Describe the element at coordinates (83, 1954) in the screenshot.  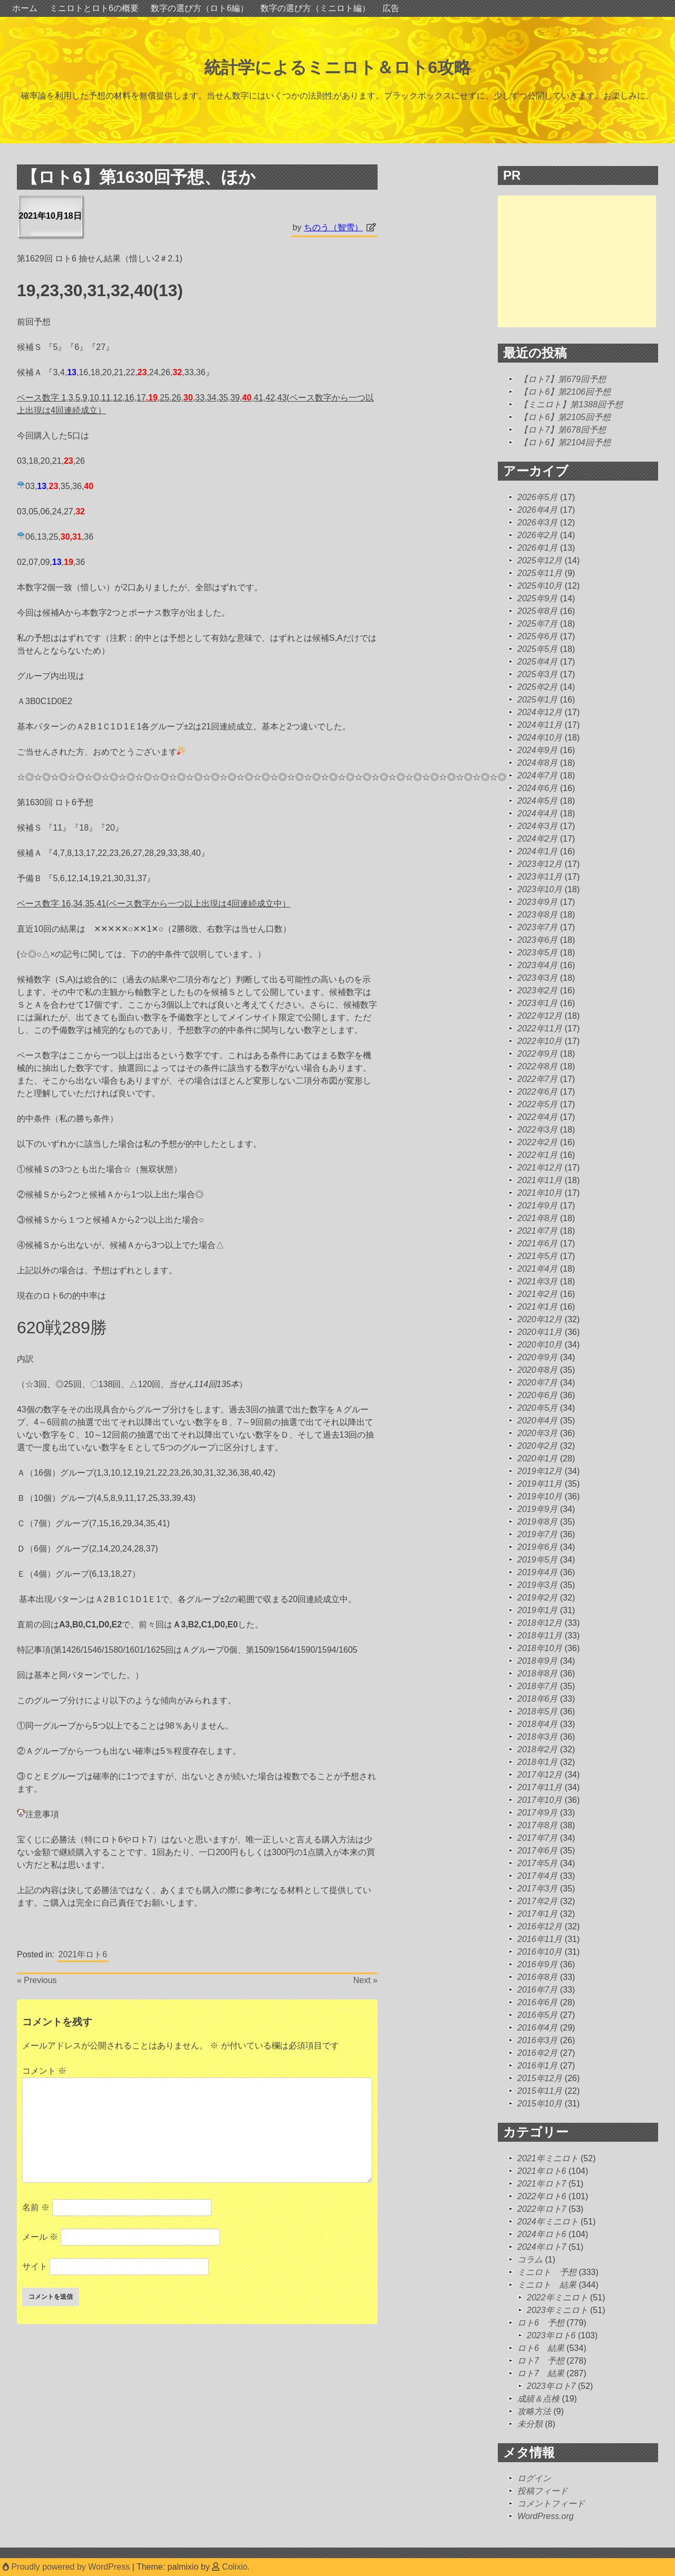
I see `2021年ロト6` at that location.